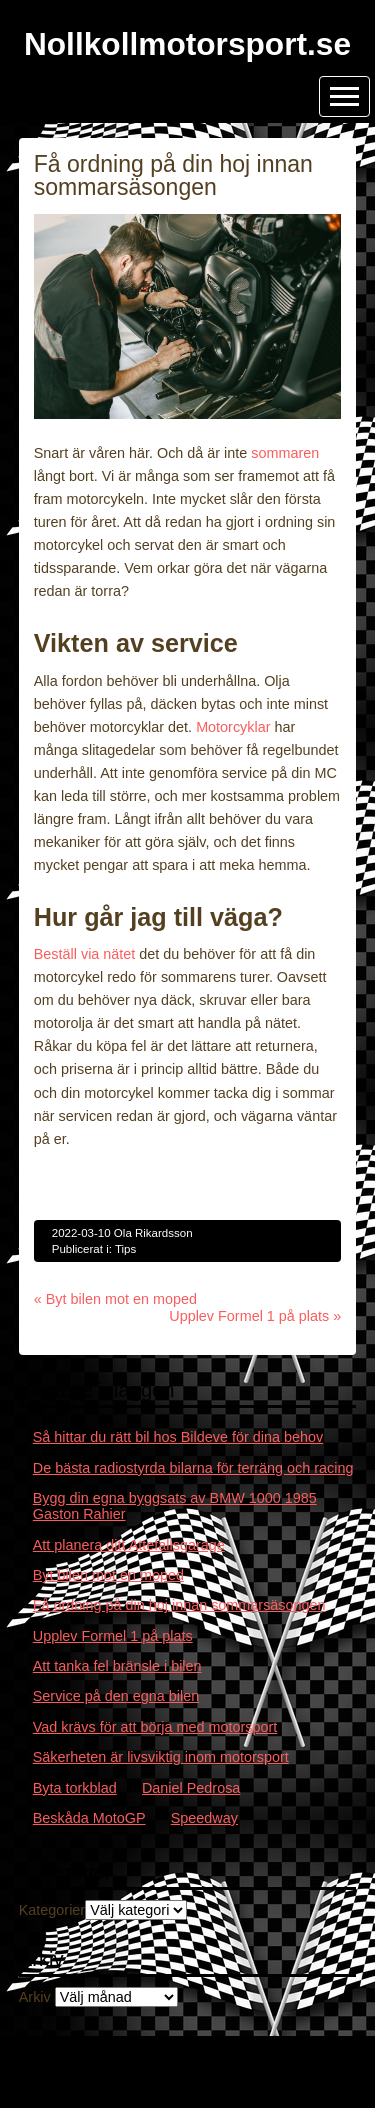 The width and height of the screenshot is (375, 2108). I want to click on sommaren, so click(285, 453).